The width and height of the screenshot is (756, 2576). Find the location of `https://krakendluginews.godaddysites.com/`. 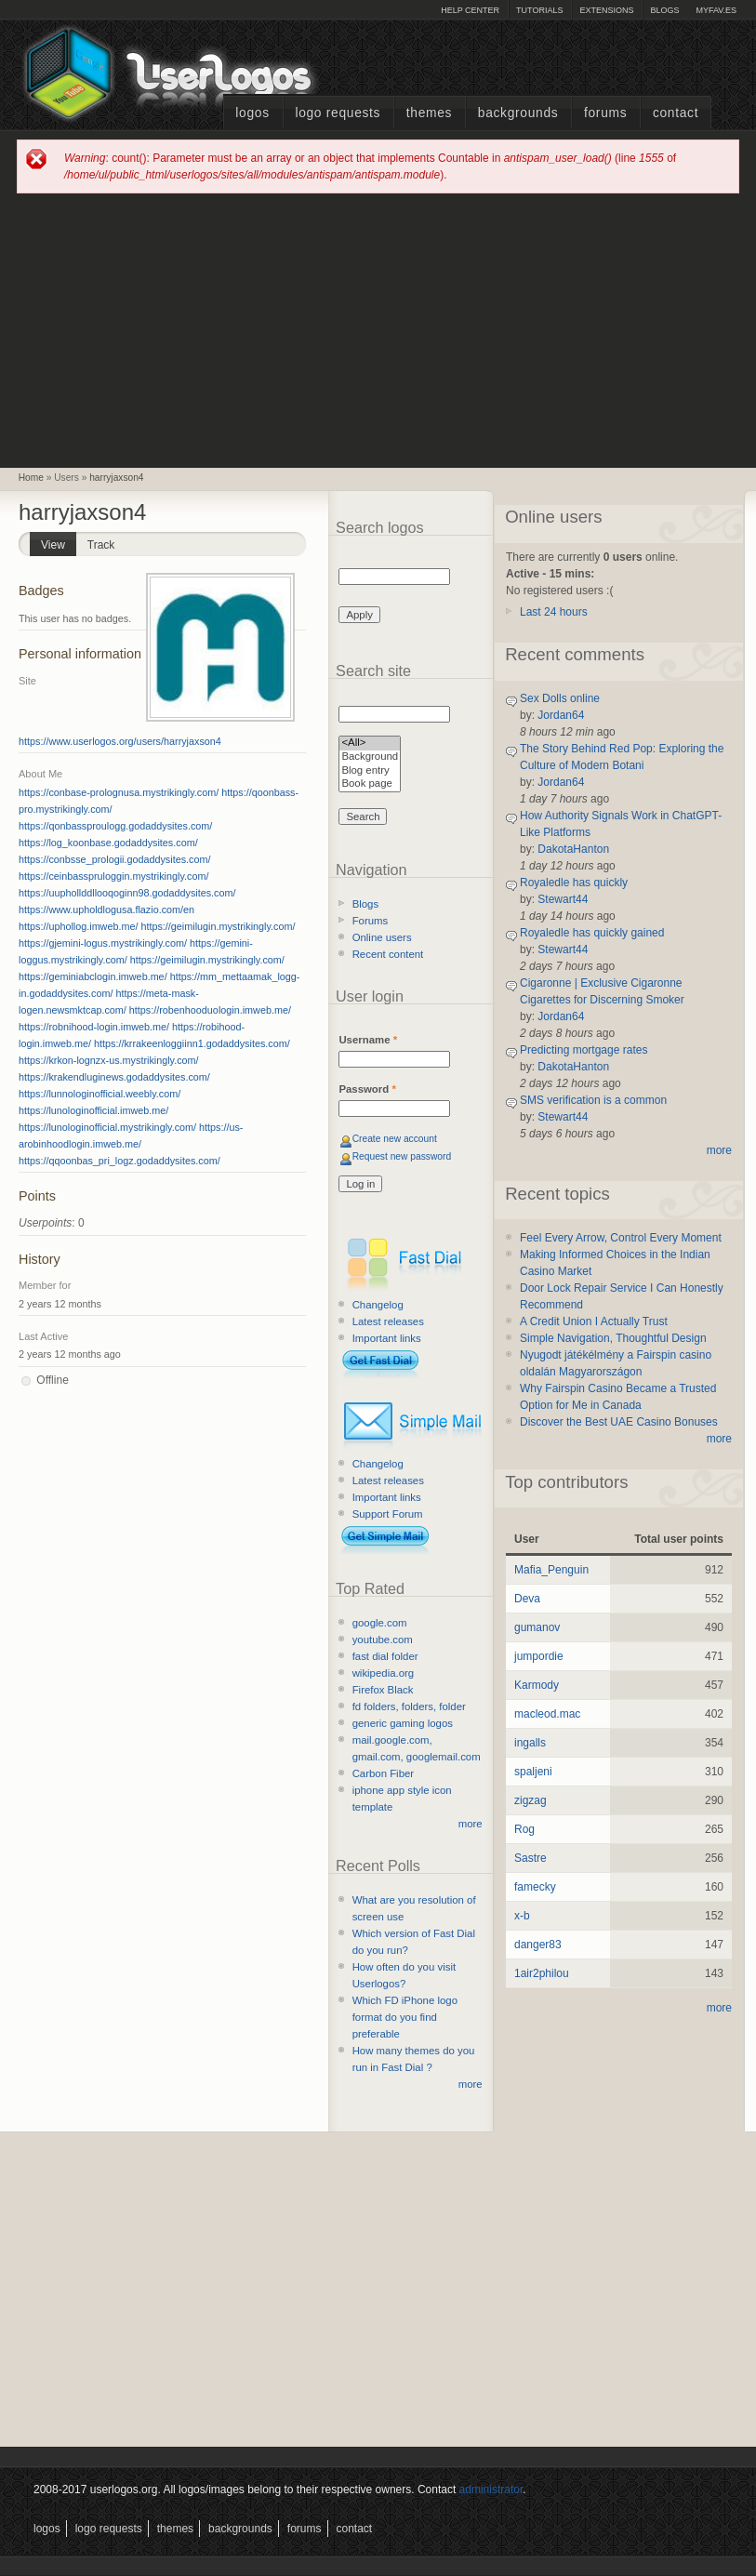

https://krakendluginews.godaddysites.com/ is located at coordinates (114, 1076).